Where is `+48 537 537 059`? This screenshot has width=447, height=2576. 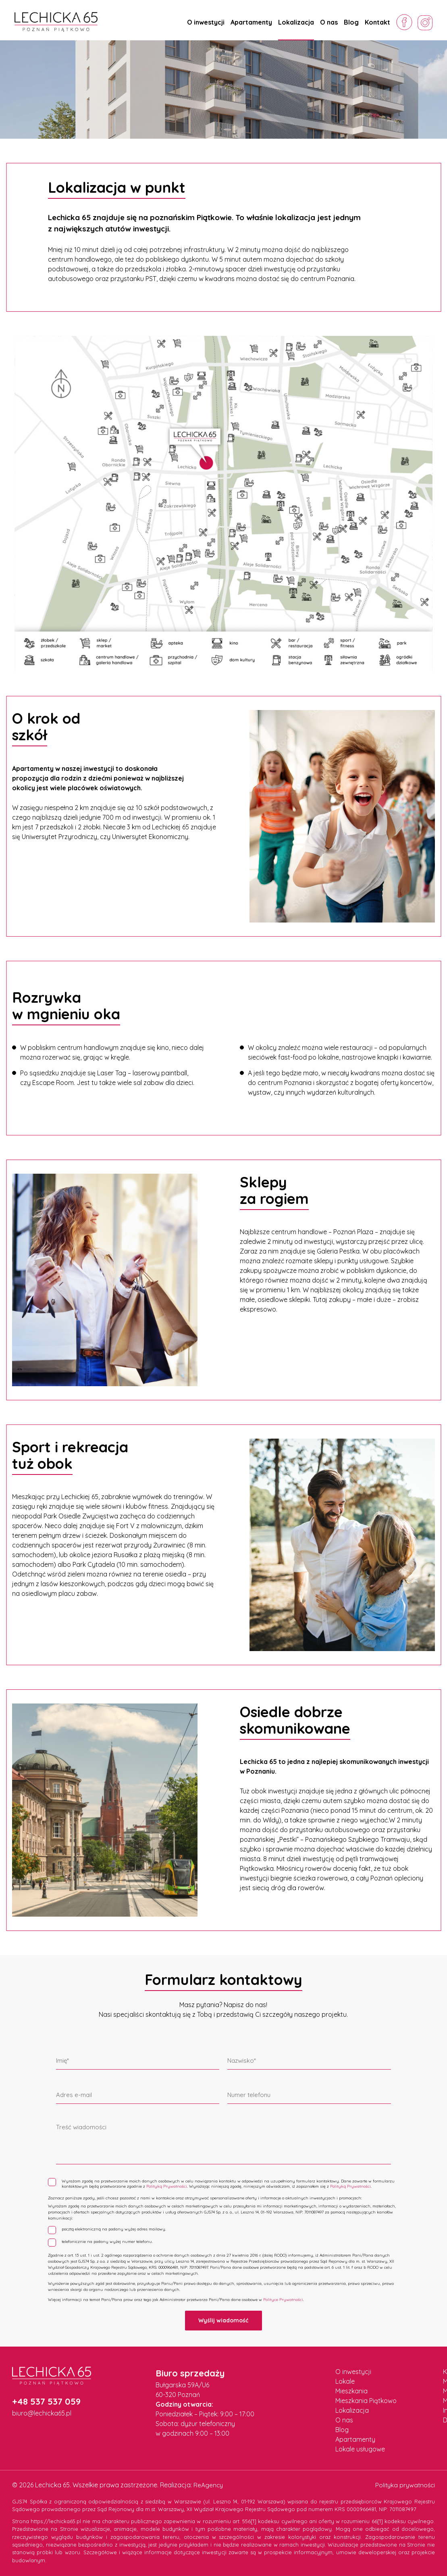 +48 537 537 059 is located at coordinates (46, 2401).